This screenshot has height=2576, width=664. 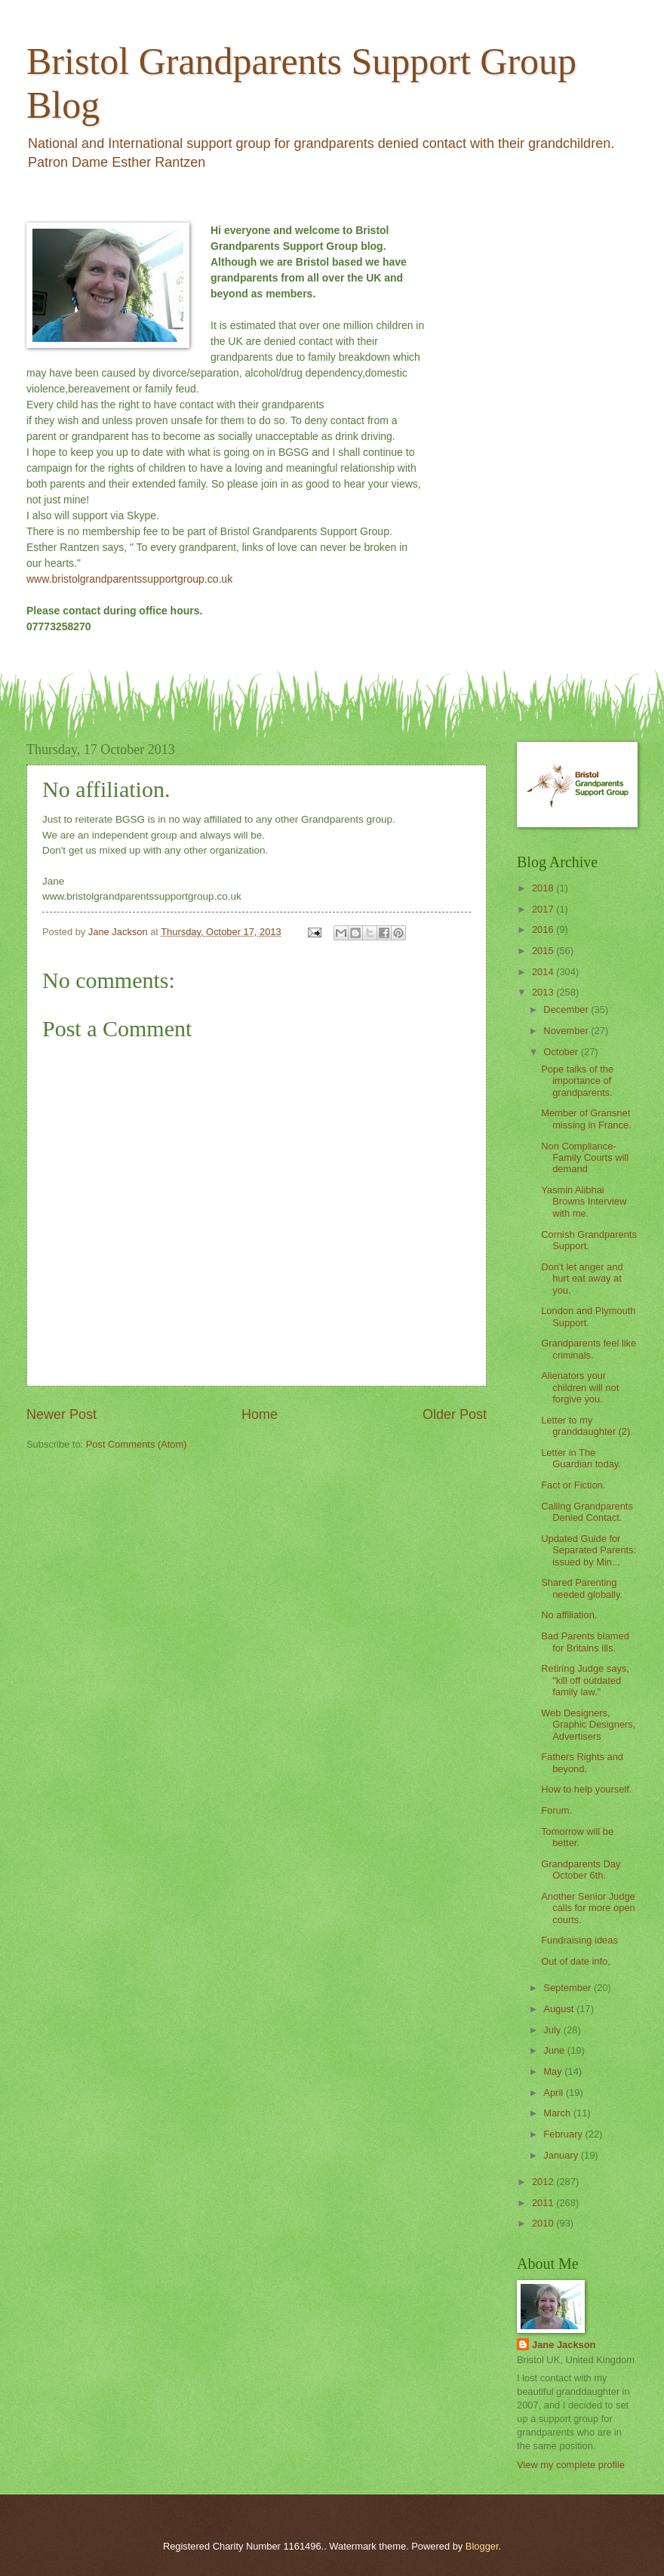 I want to click on 2018, so click(x=544, y=888).